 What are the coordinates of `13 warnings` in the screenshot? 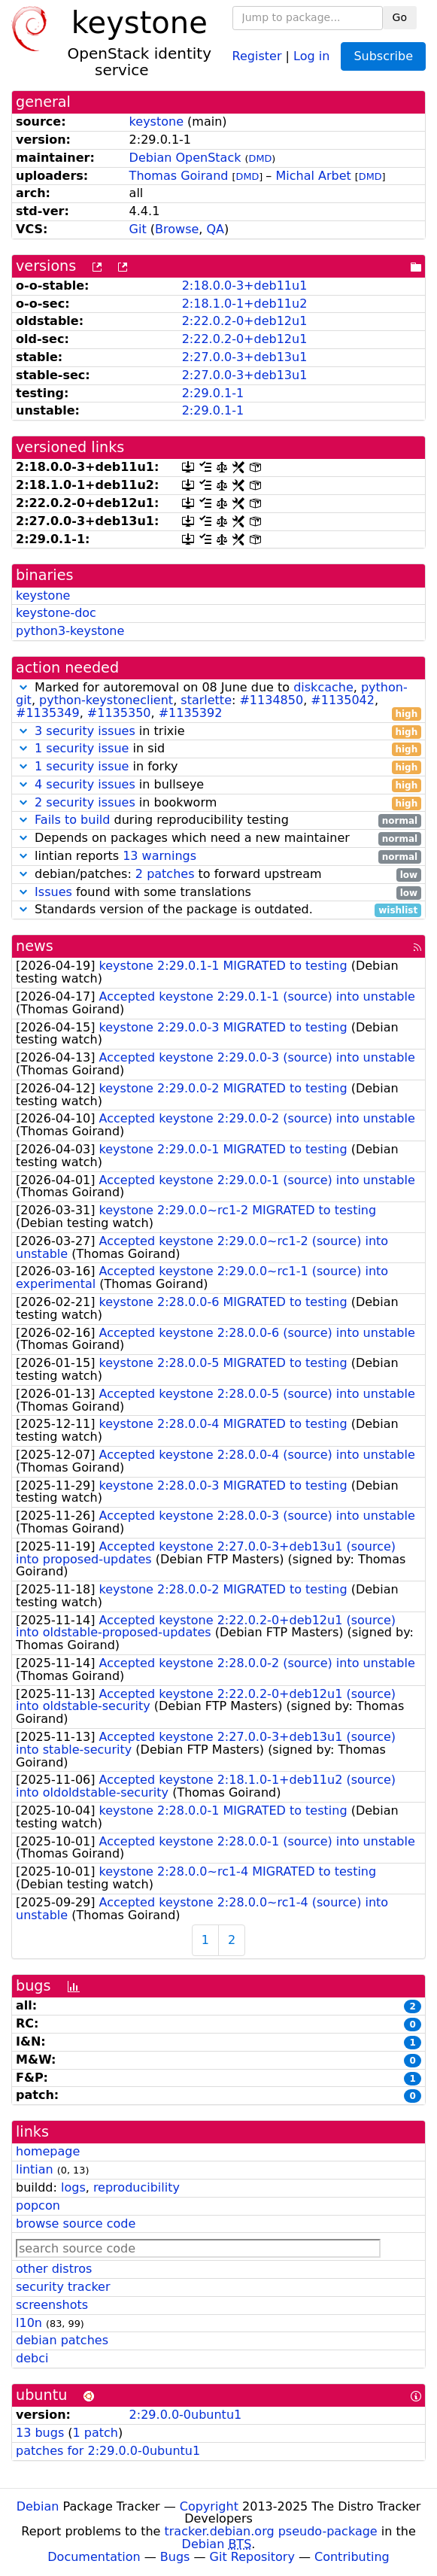 It's located at (159, 856).